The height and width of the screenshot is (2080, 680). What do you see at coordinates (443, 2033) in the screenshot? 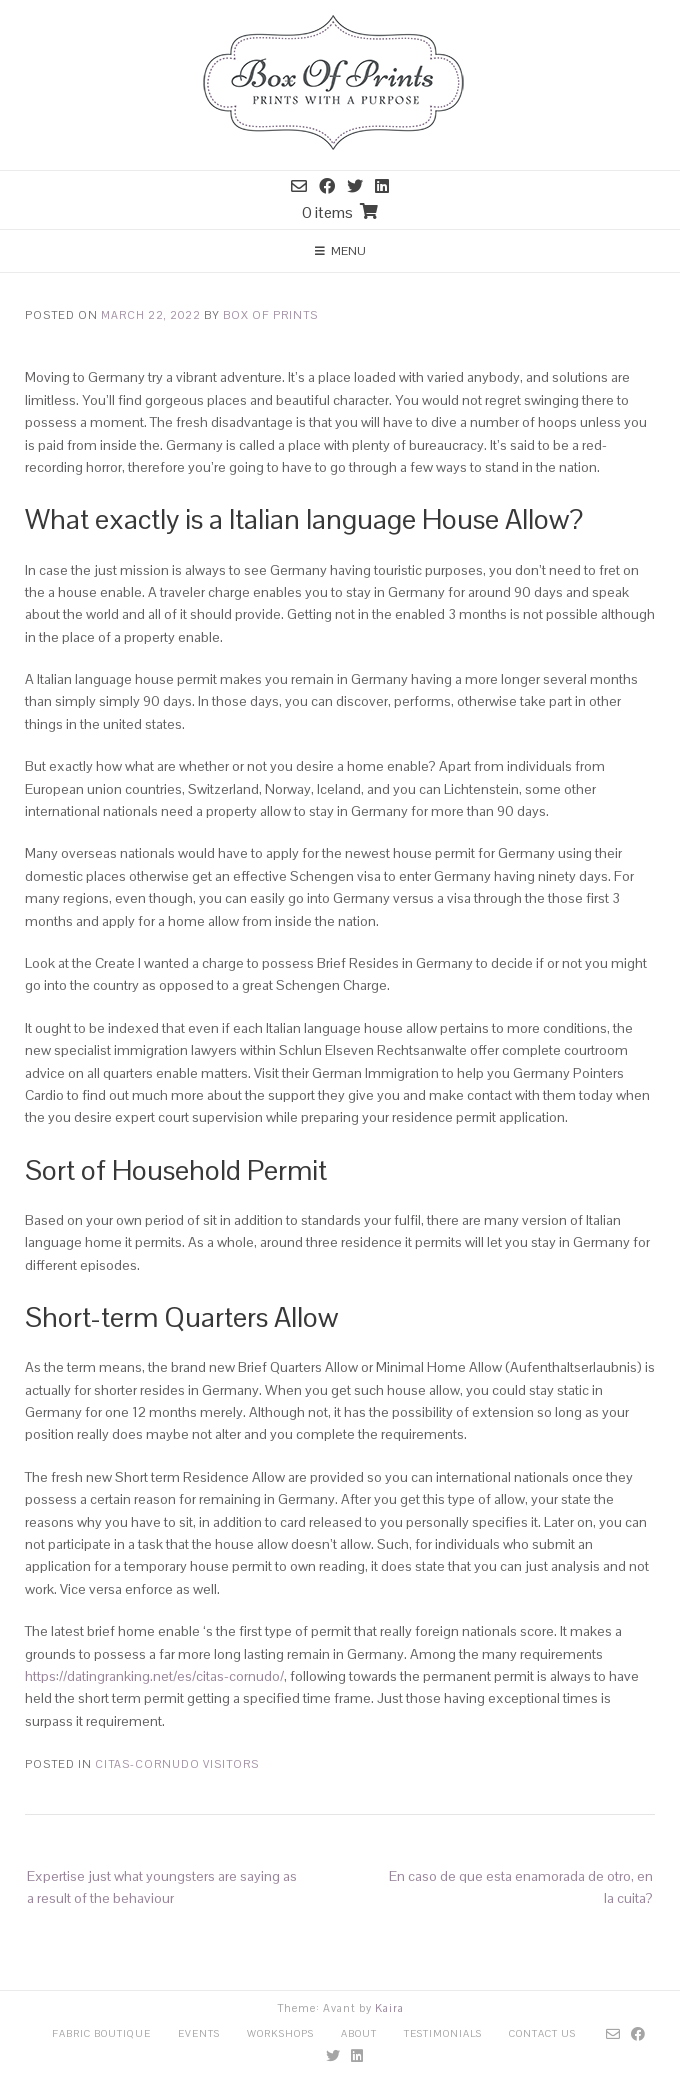
I see `Testimonials` at bounding box center [443, 2033].